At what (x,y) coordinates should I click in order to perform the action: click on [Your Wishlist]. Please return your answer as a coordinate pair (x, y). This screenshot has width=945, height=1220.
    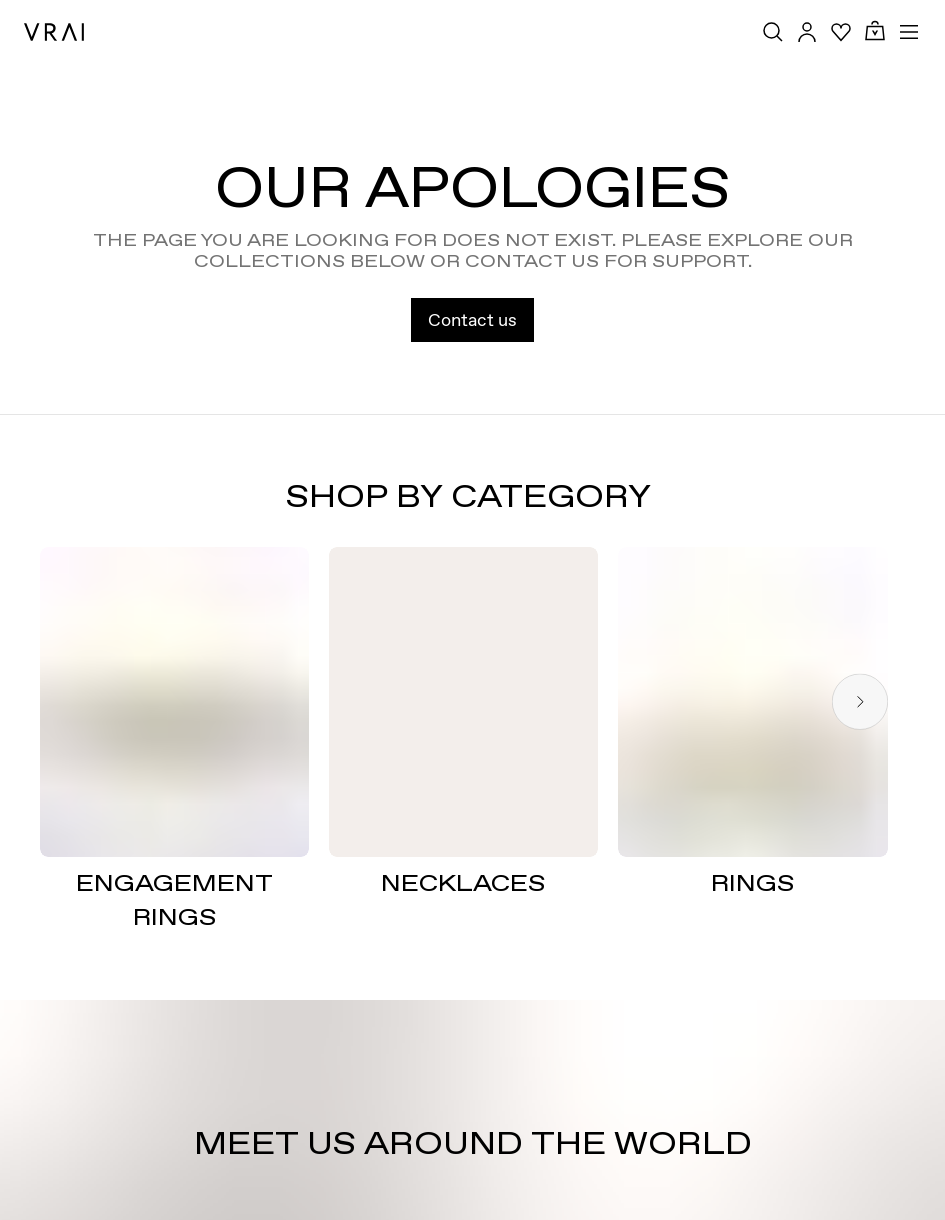
    Looking at the image, I should click on (841, 32).